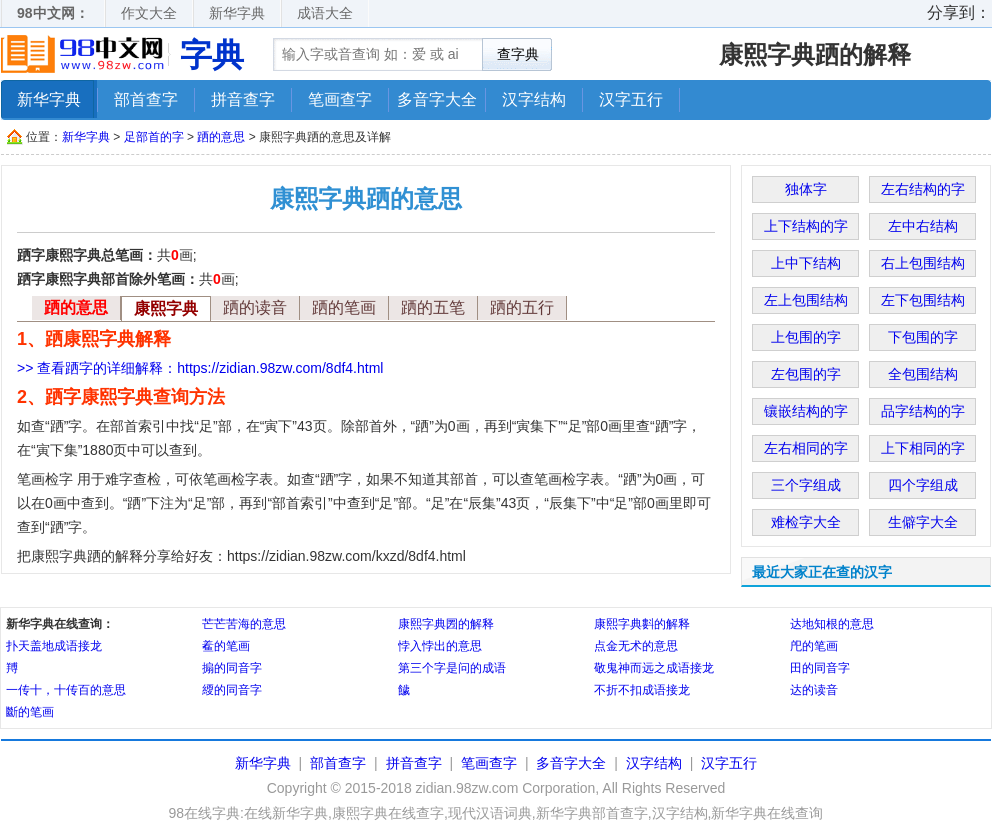 Image resolution: width=992 pixels, height=836 pixels. I want to click on 四个字组成, so click(923, 485).